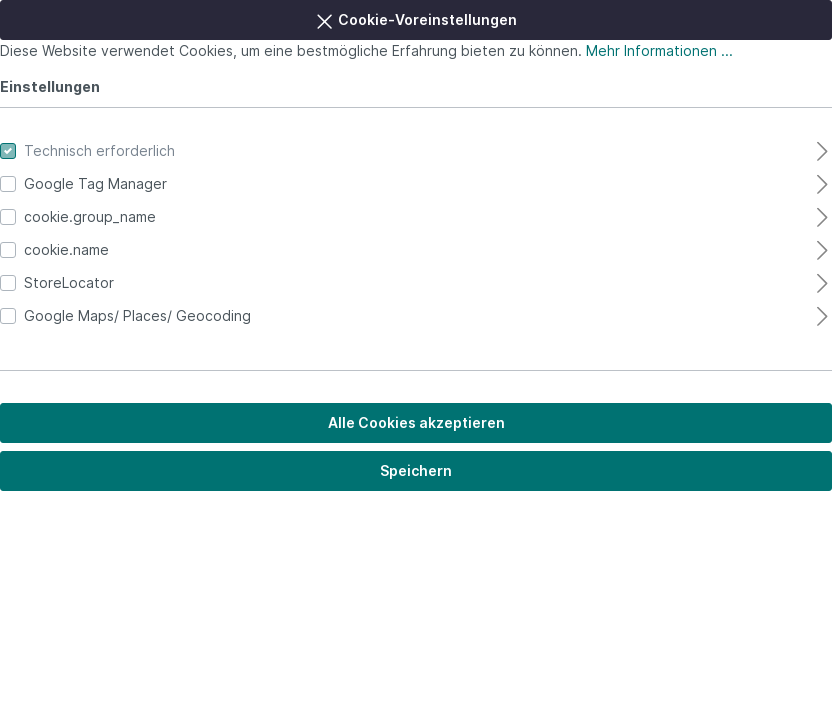 Image resolution: width=832 pixels, height=720 pixels. What do you see at coordinates (137, 315) in the screenshot?
I see `Google Maps/ Places/ Geocoding` at bounding box center [137, 315].